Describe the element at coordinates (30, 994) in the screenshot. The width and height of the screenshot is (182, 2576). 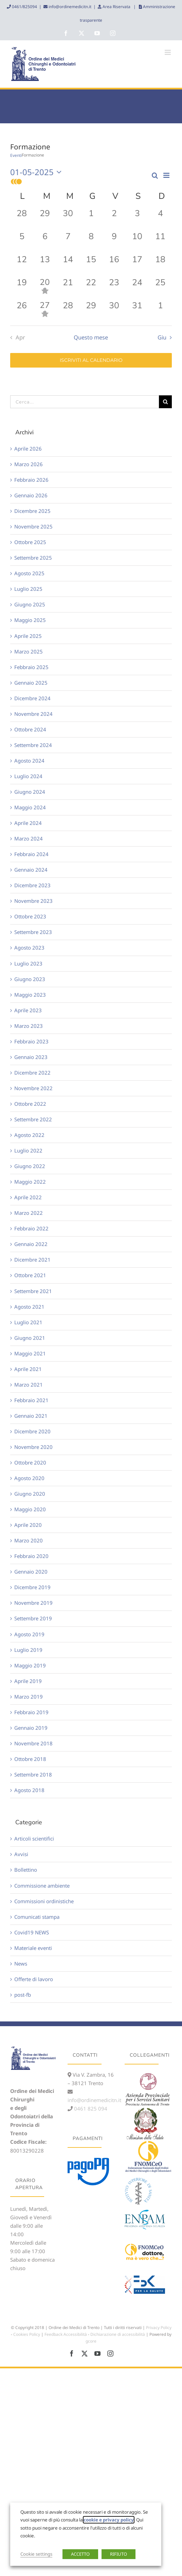
I see `Maggio 2023` at that location.